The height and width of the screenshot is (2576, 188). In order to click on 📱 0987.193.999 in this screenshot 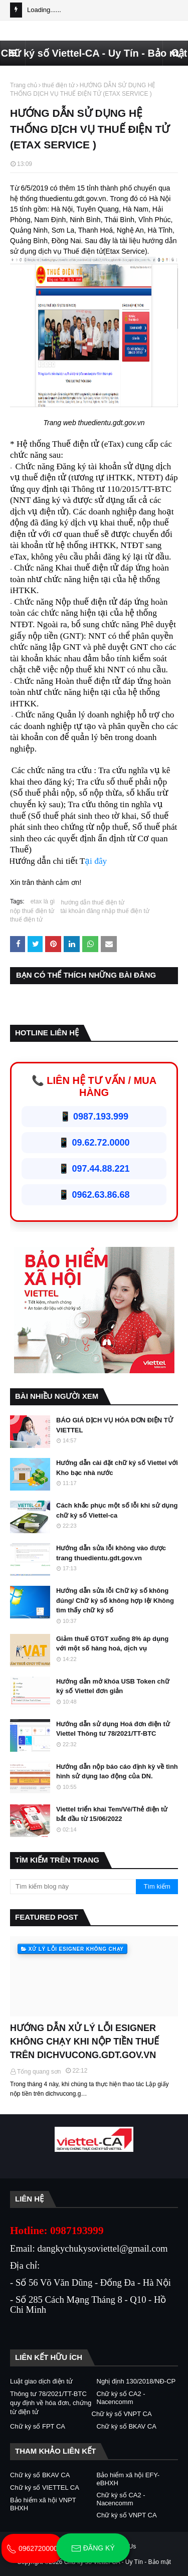, I will do `click(94, 1117)`.